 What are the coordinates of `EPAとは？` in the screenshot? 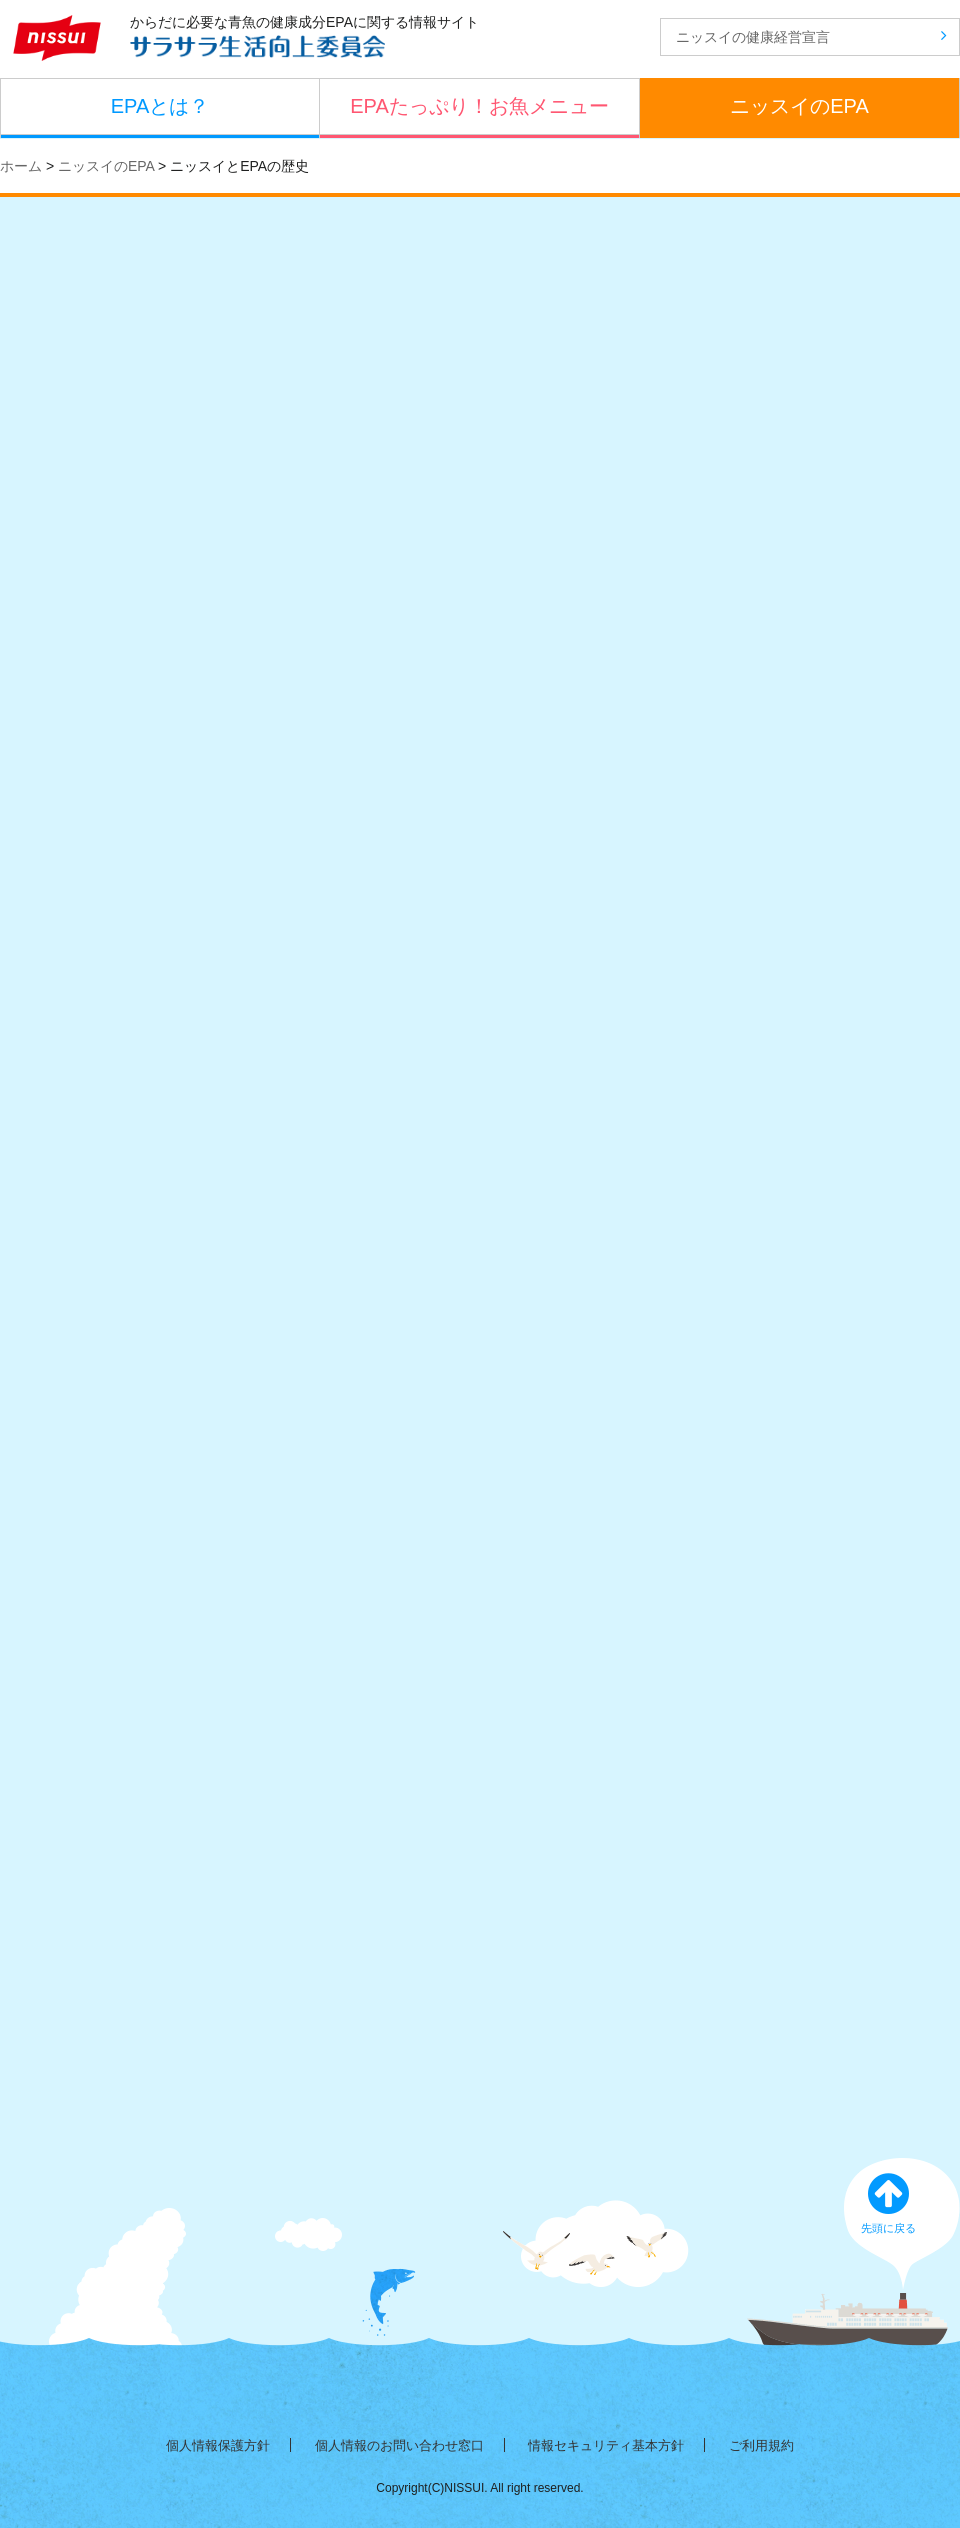 It's located at (160, 106).